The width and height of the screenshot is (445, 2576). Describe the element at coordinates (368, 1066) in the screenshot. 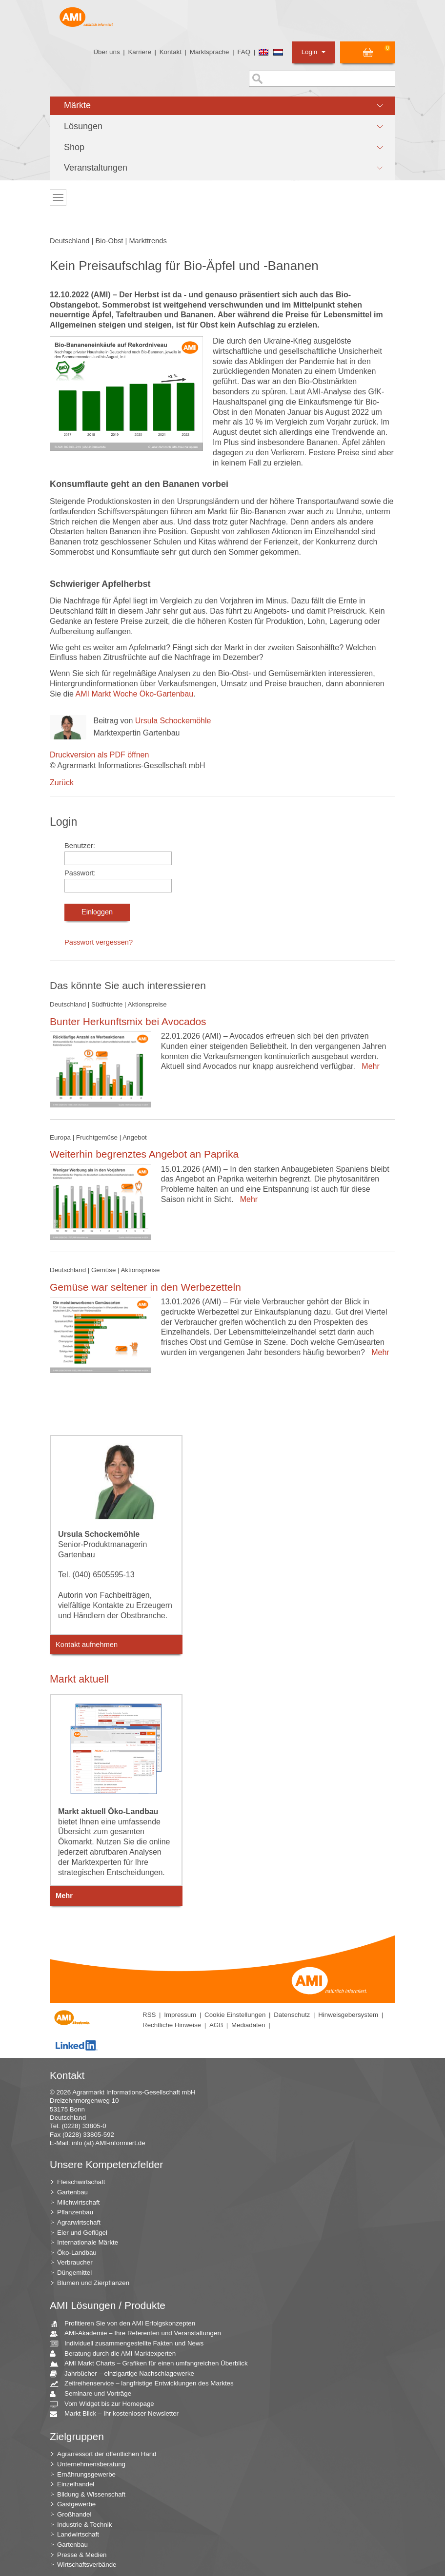

I see `Mehr` at that location.